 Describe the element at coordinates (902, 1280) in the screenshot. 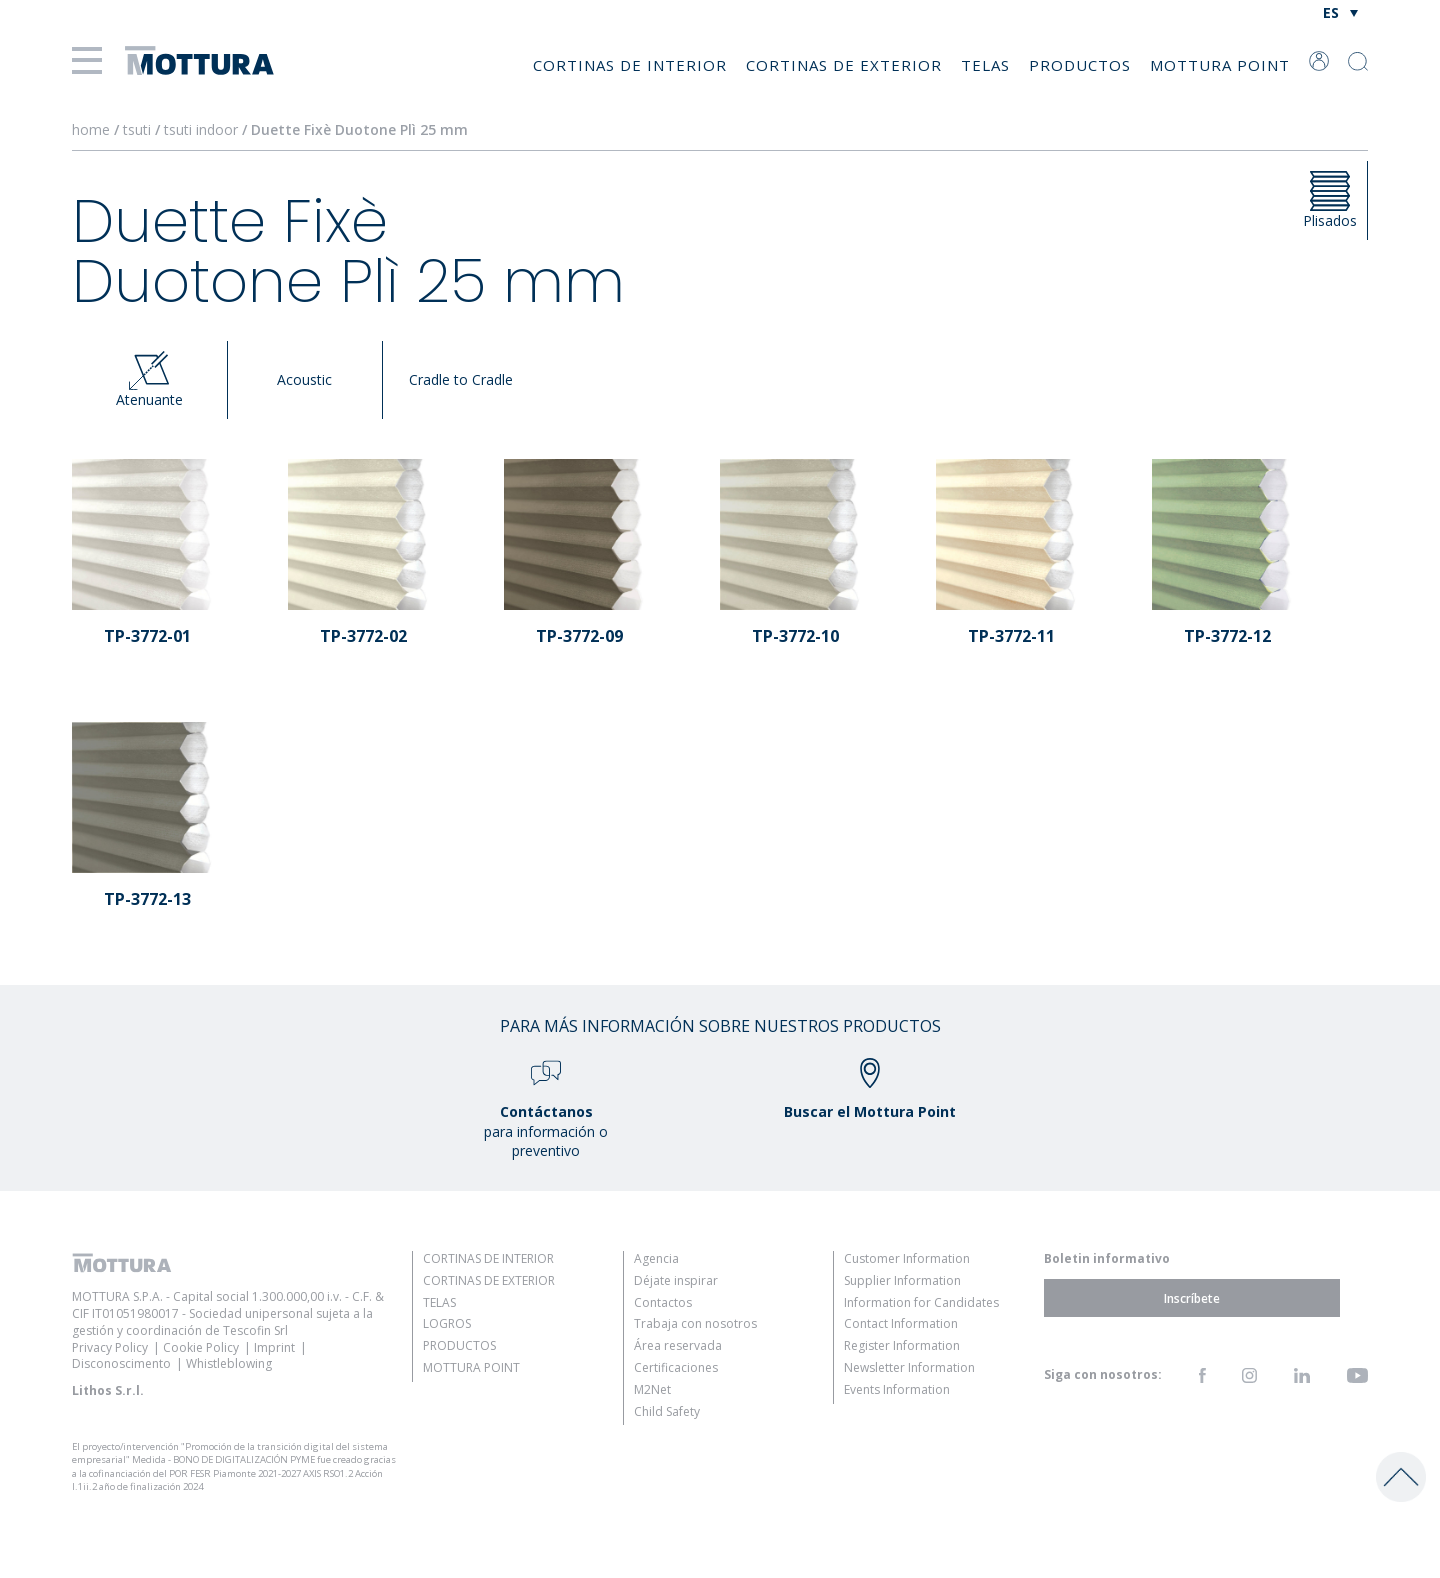

I see `Supplier Information` at that location.